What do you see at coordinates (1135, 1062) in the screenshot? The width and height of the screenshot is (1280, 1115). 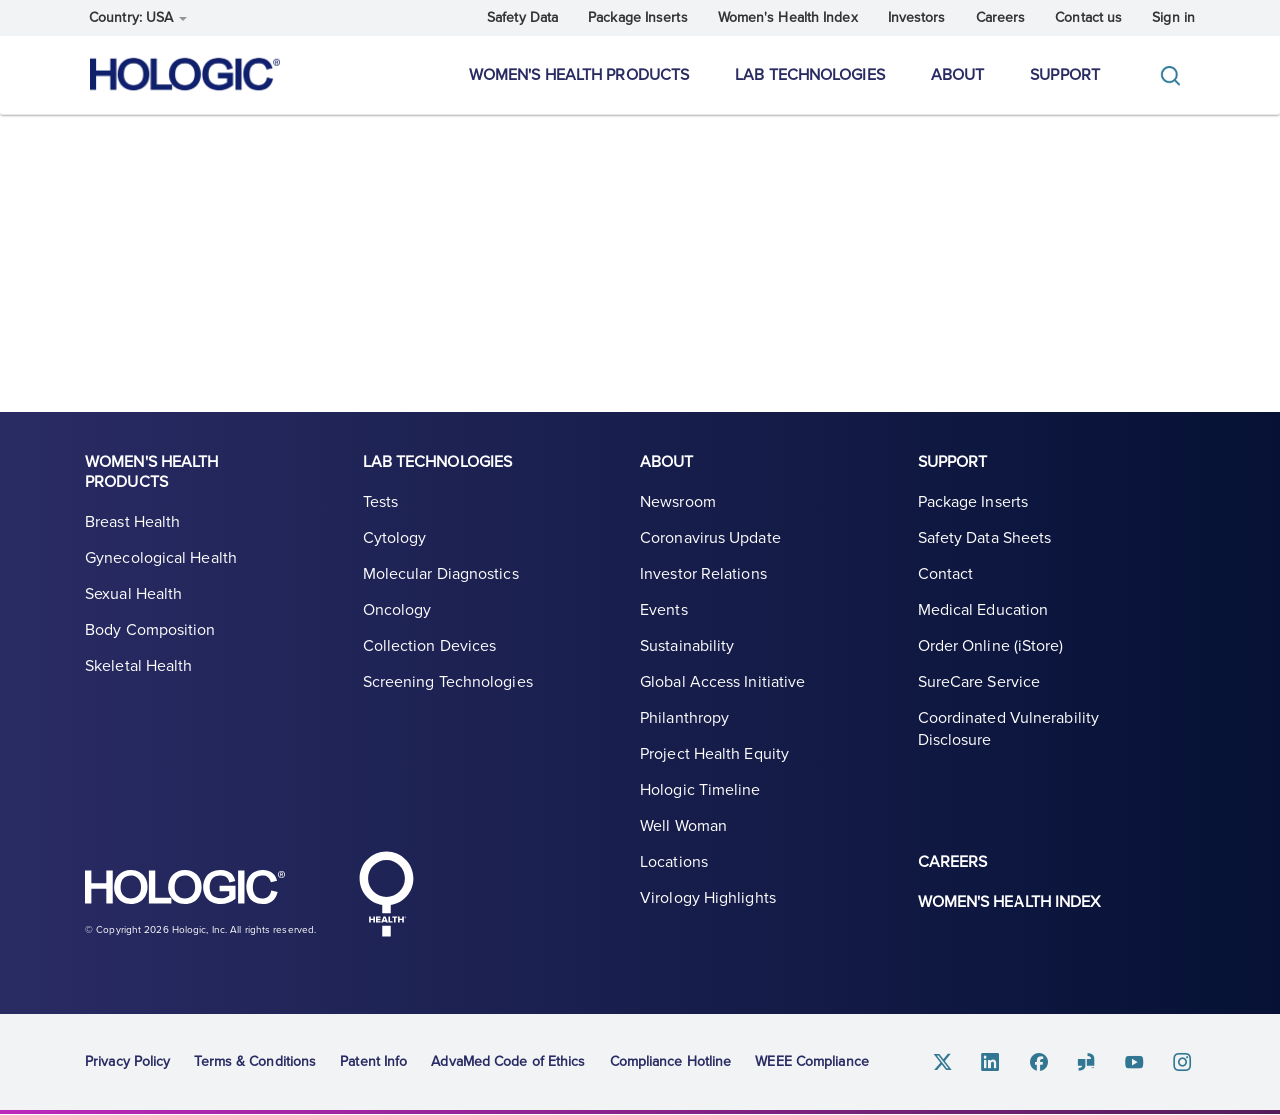 I see `Youtube` at bounding box center [1135, 1062].